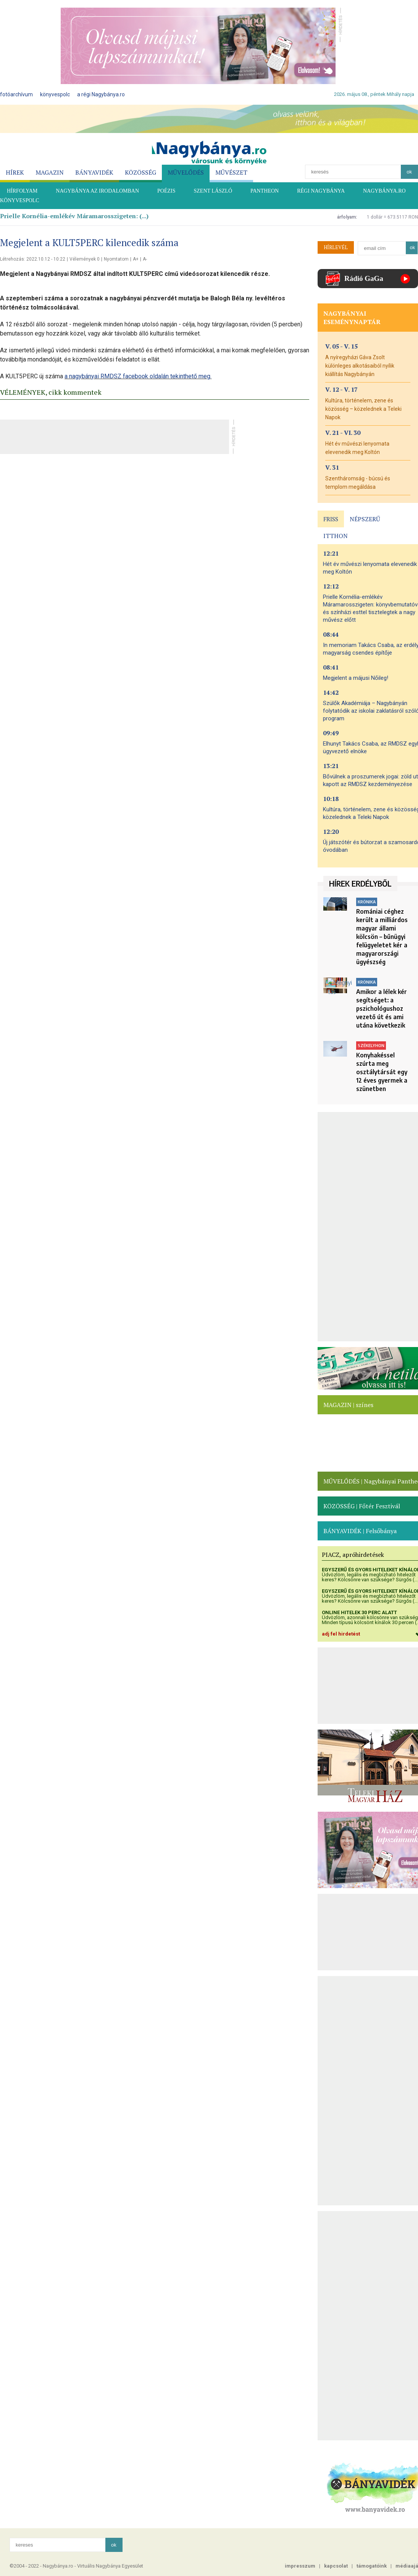 The image size is (418, 2576). Describe the element at coordinates (336, 2565) in the screenshot. I see `kapcsolat` at that location.